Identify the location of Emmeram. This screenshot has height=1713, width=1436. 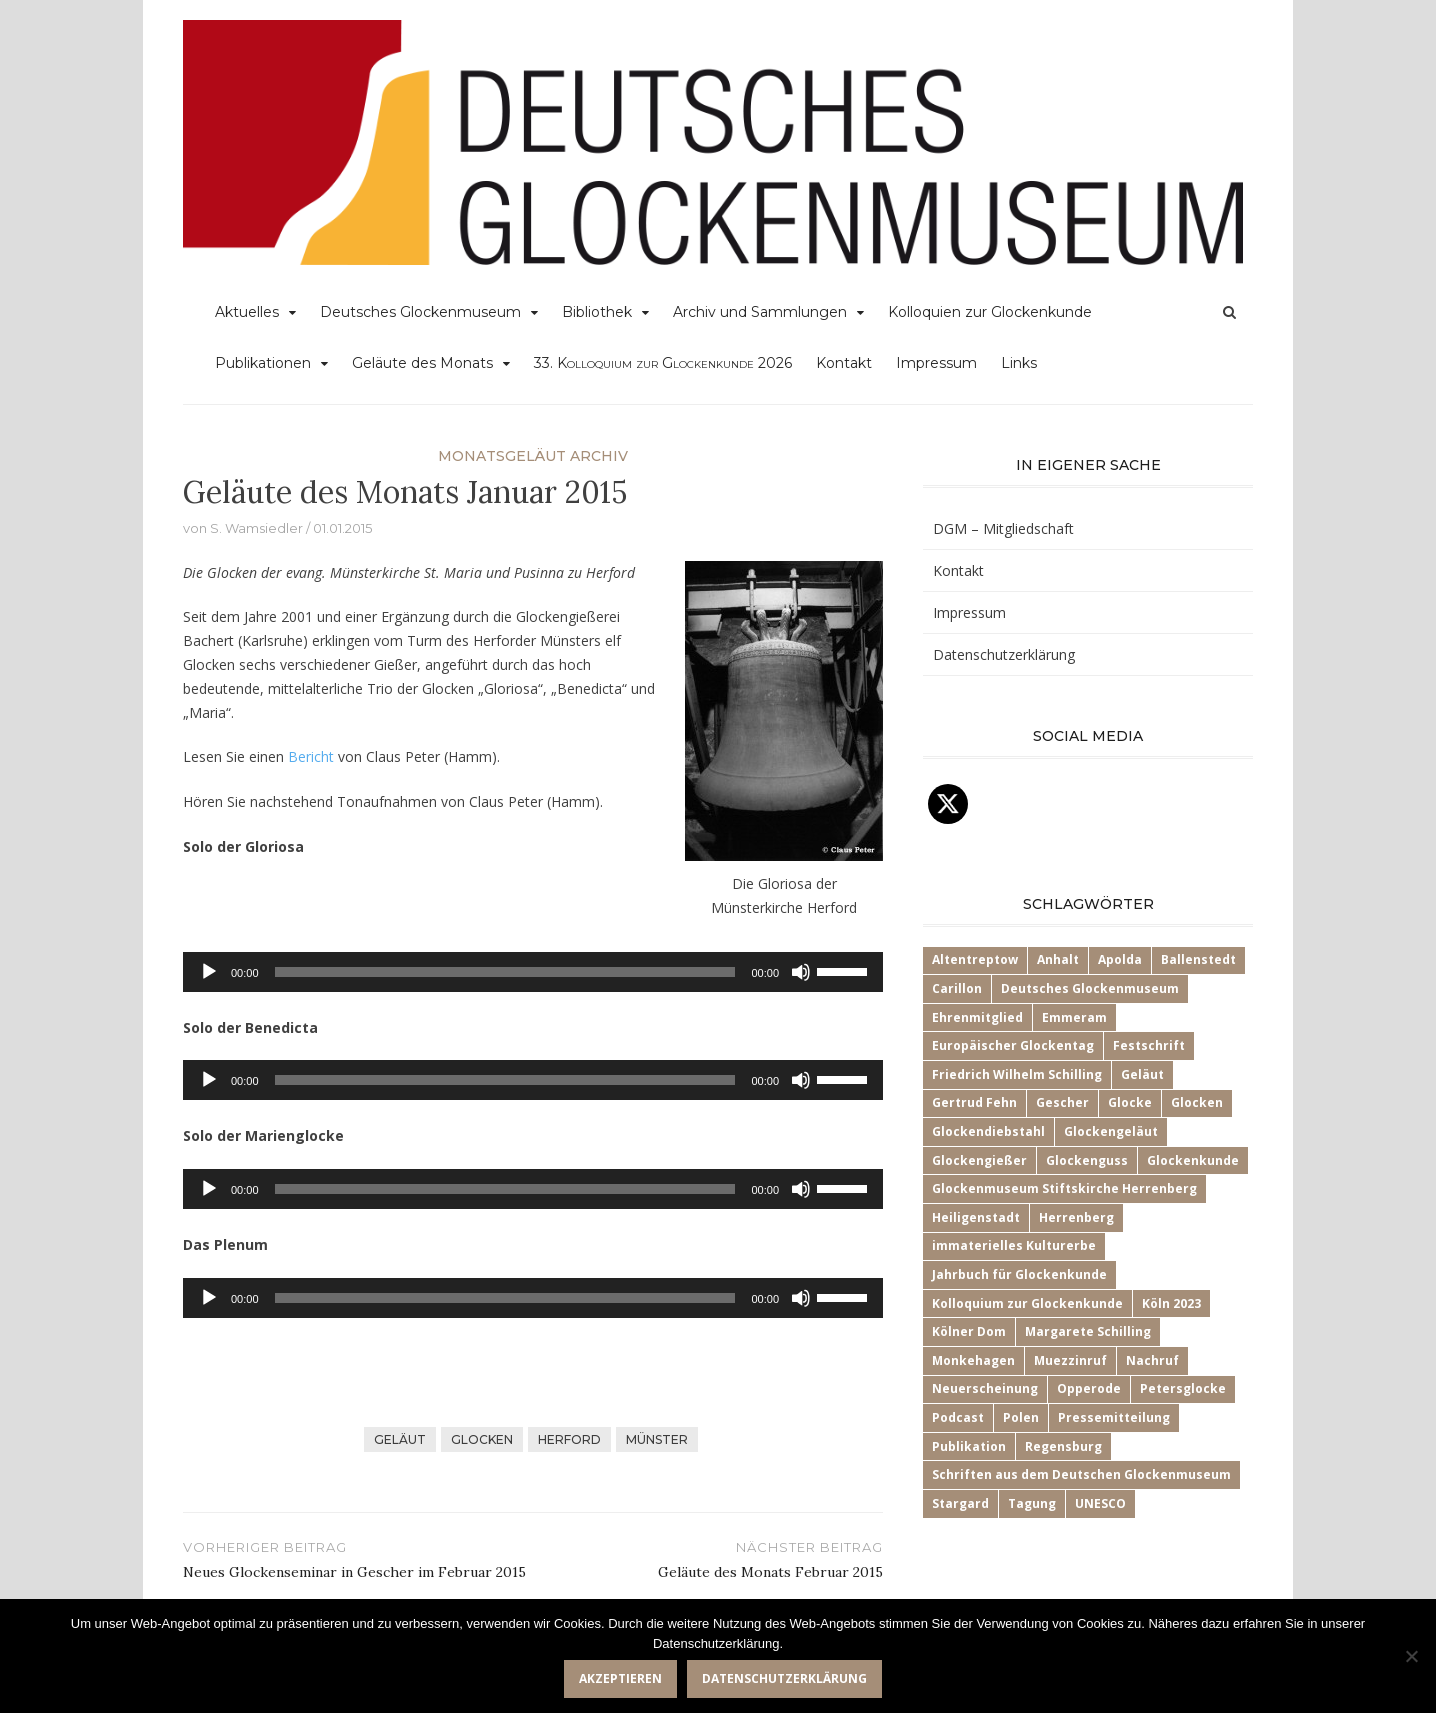
(1074, 1017).